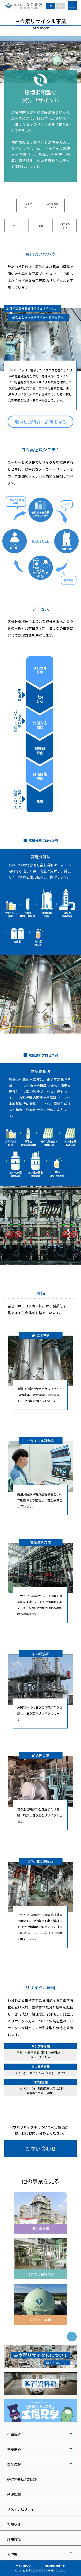 The image size is (81, 2576). Describe the element at coordinates (14, 2434) in the screenshot. I see `企業情報` at that location.